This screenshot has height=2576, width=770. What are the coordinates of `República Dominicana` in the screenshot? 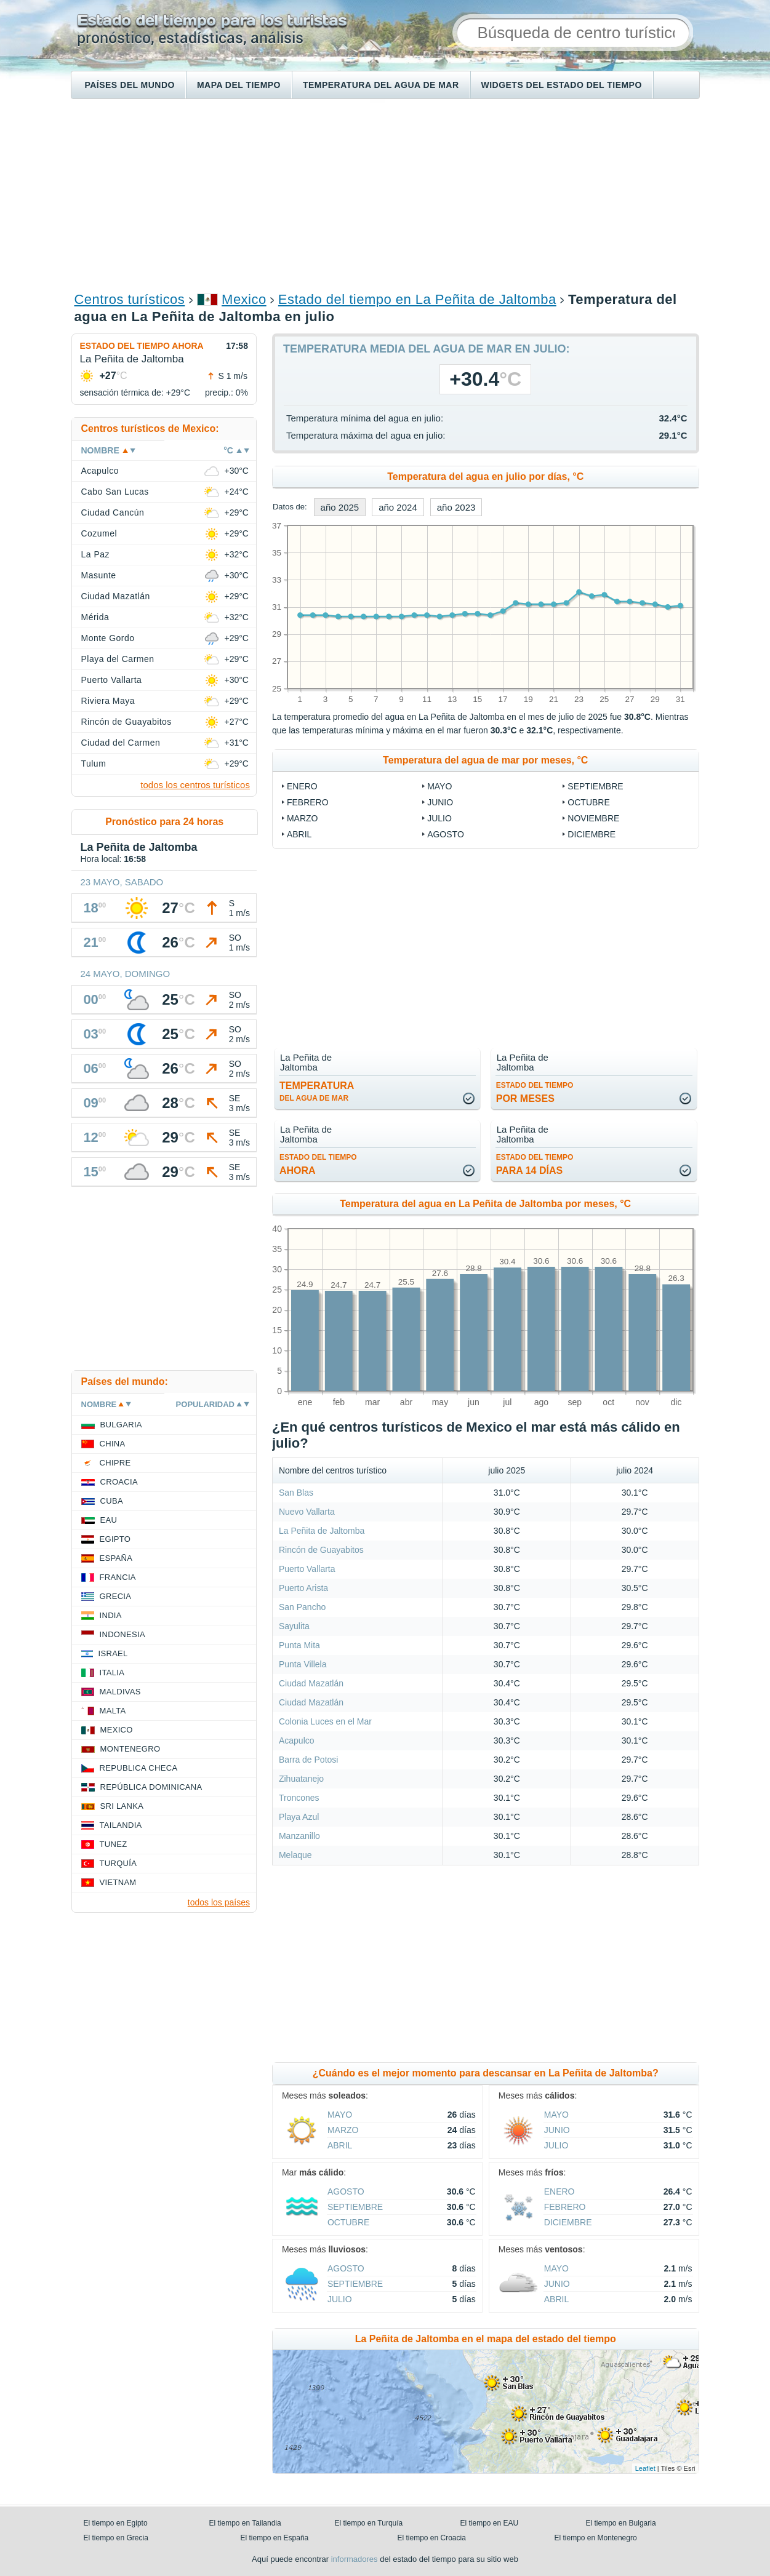 It's located at (151, 1787).